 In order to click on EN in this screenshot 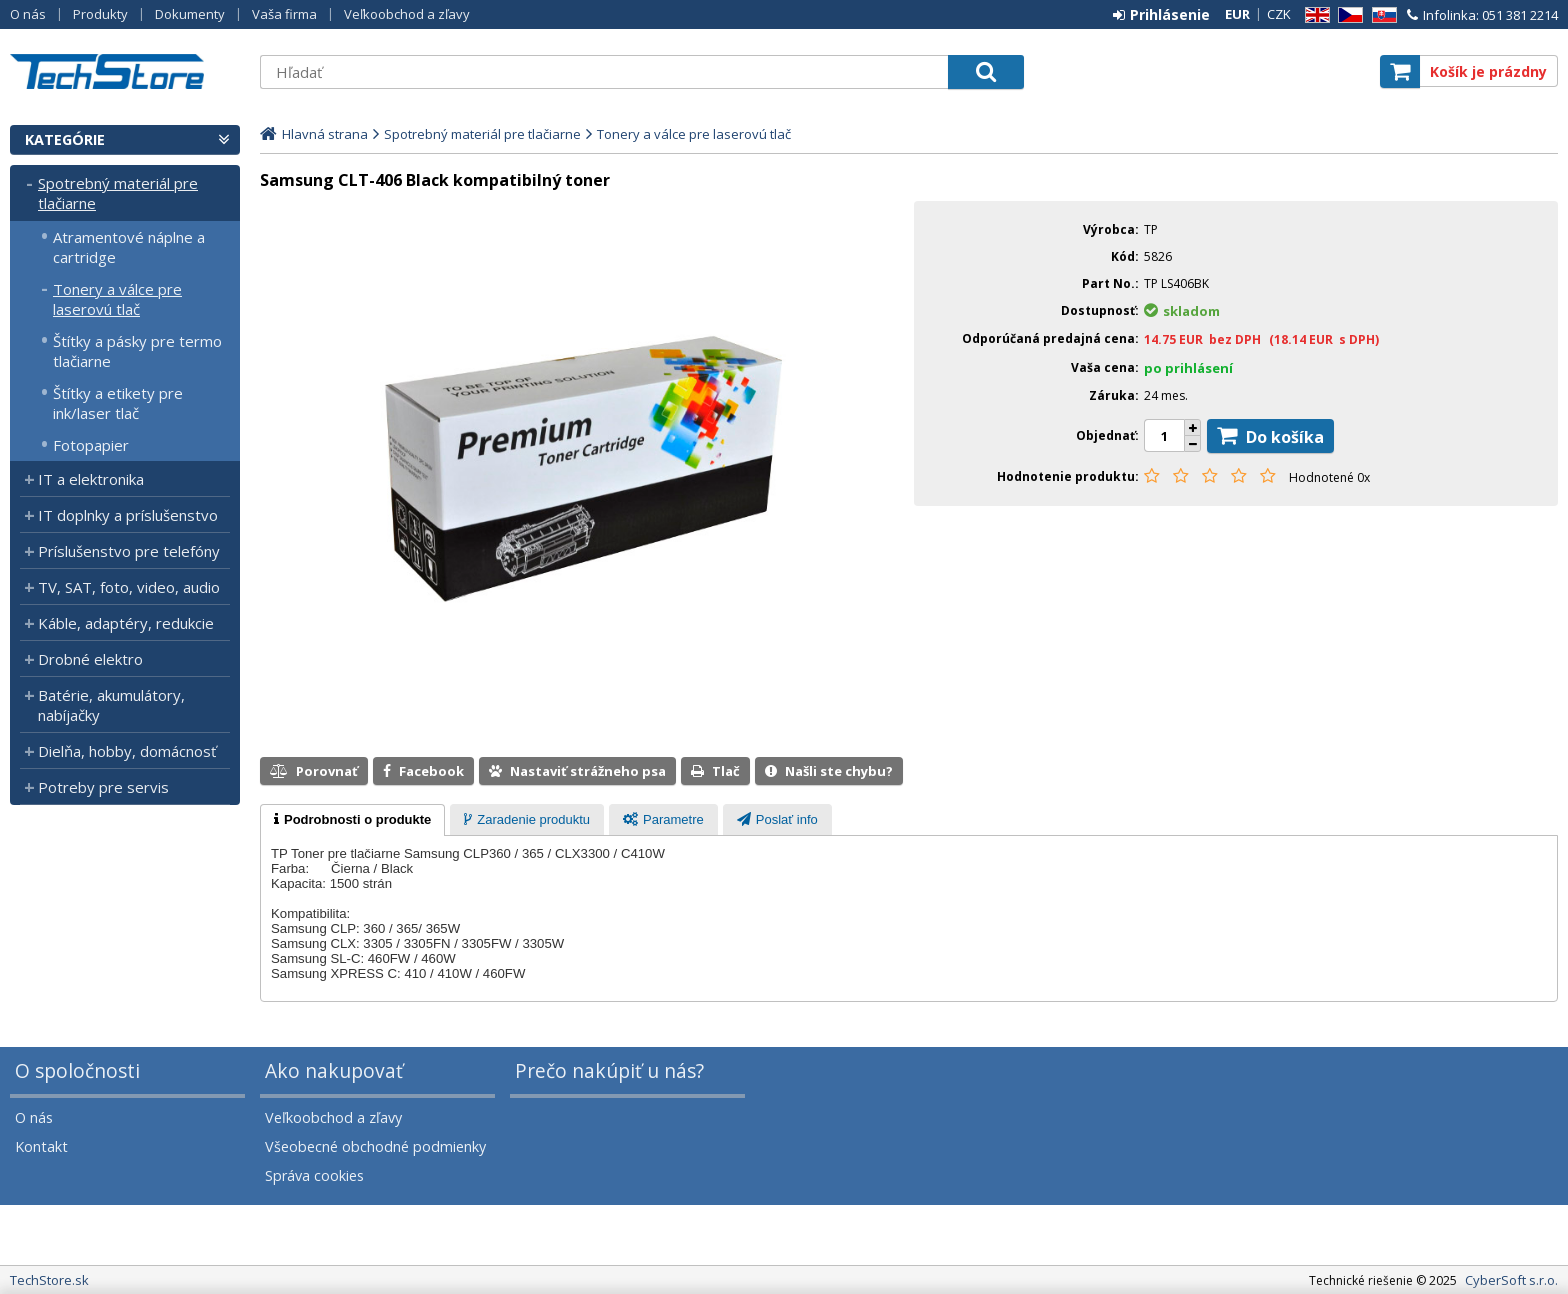, I will do `click(1314, 15)`.